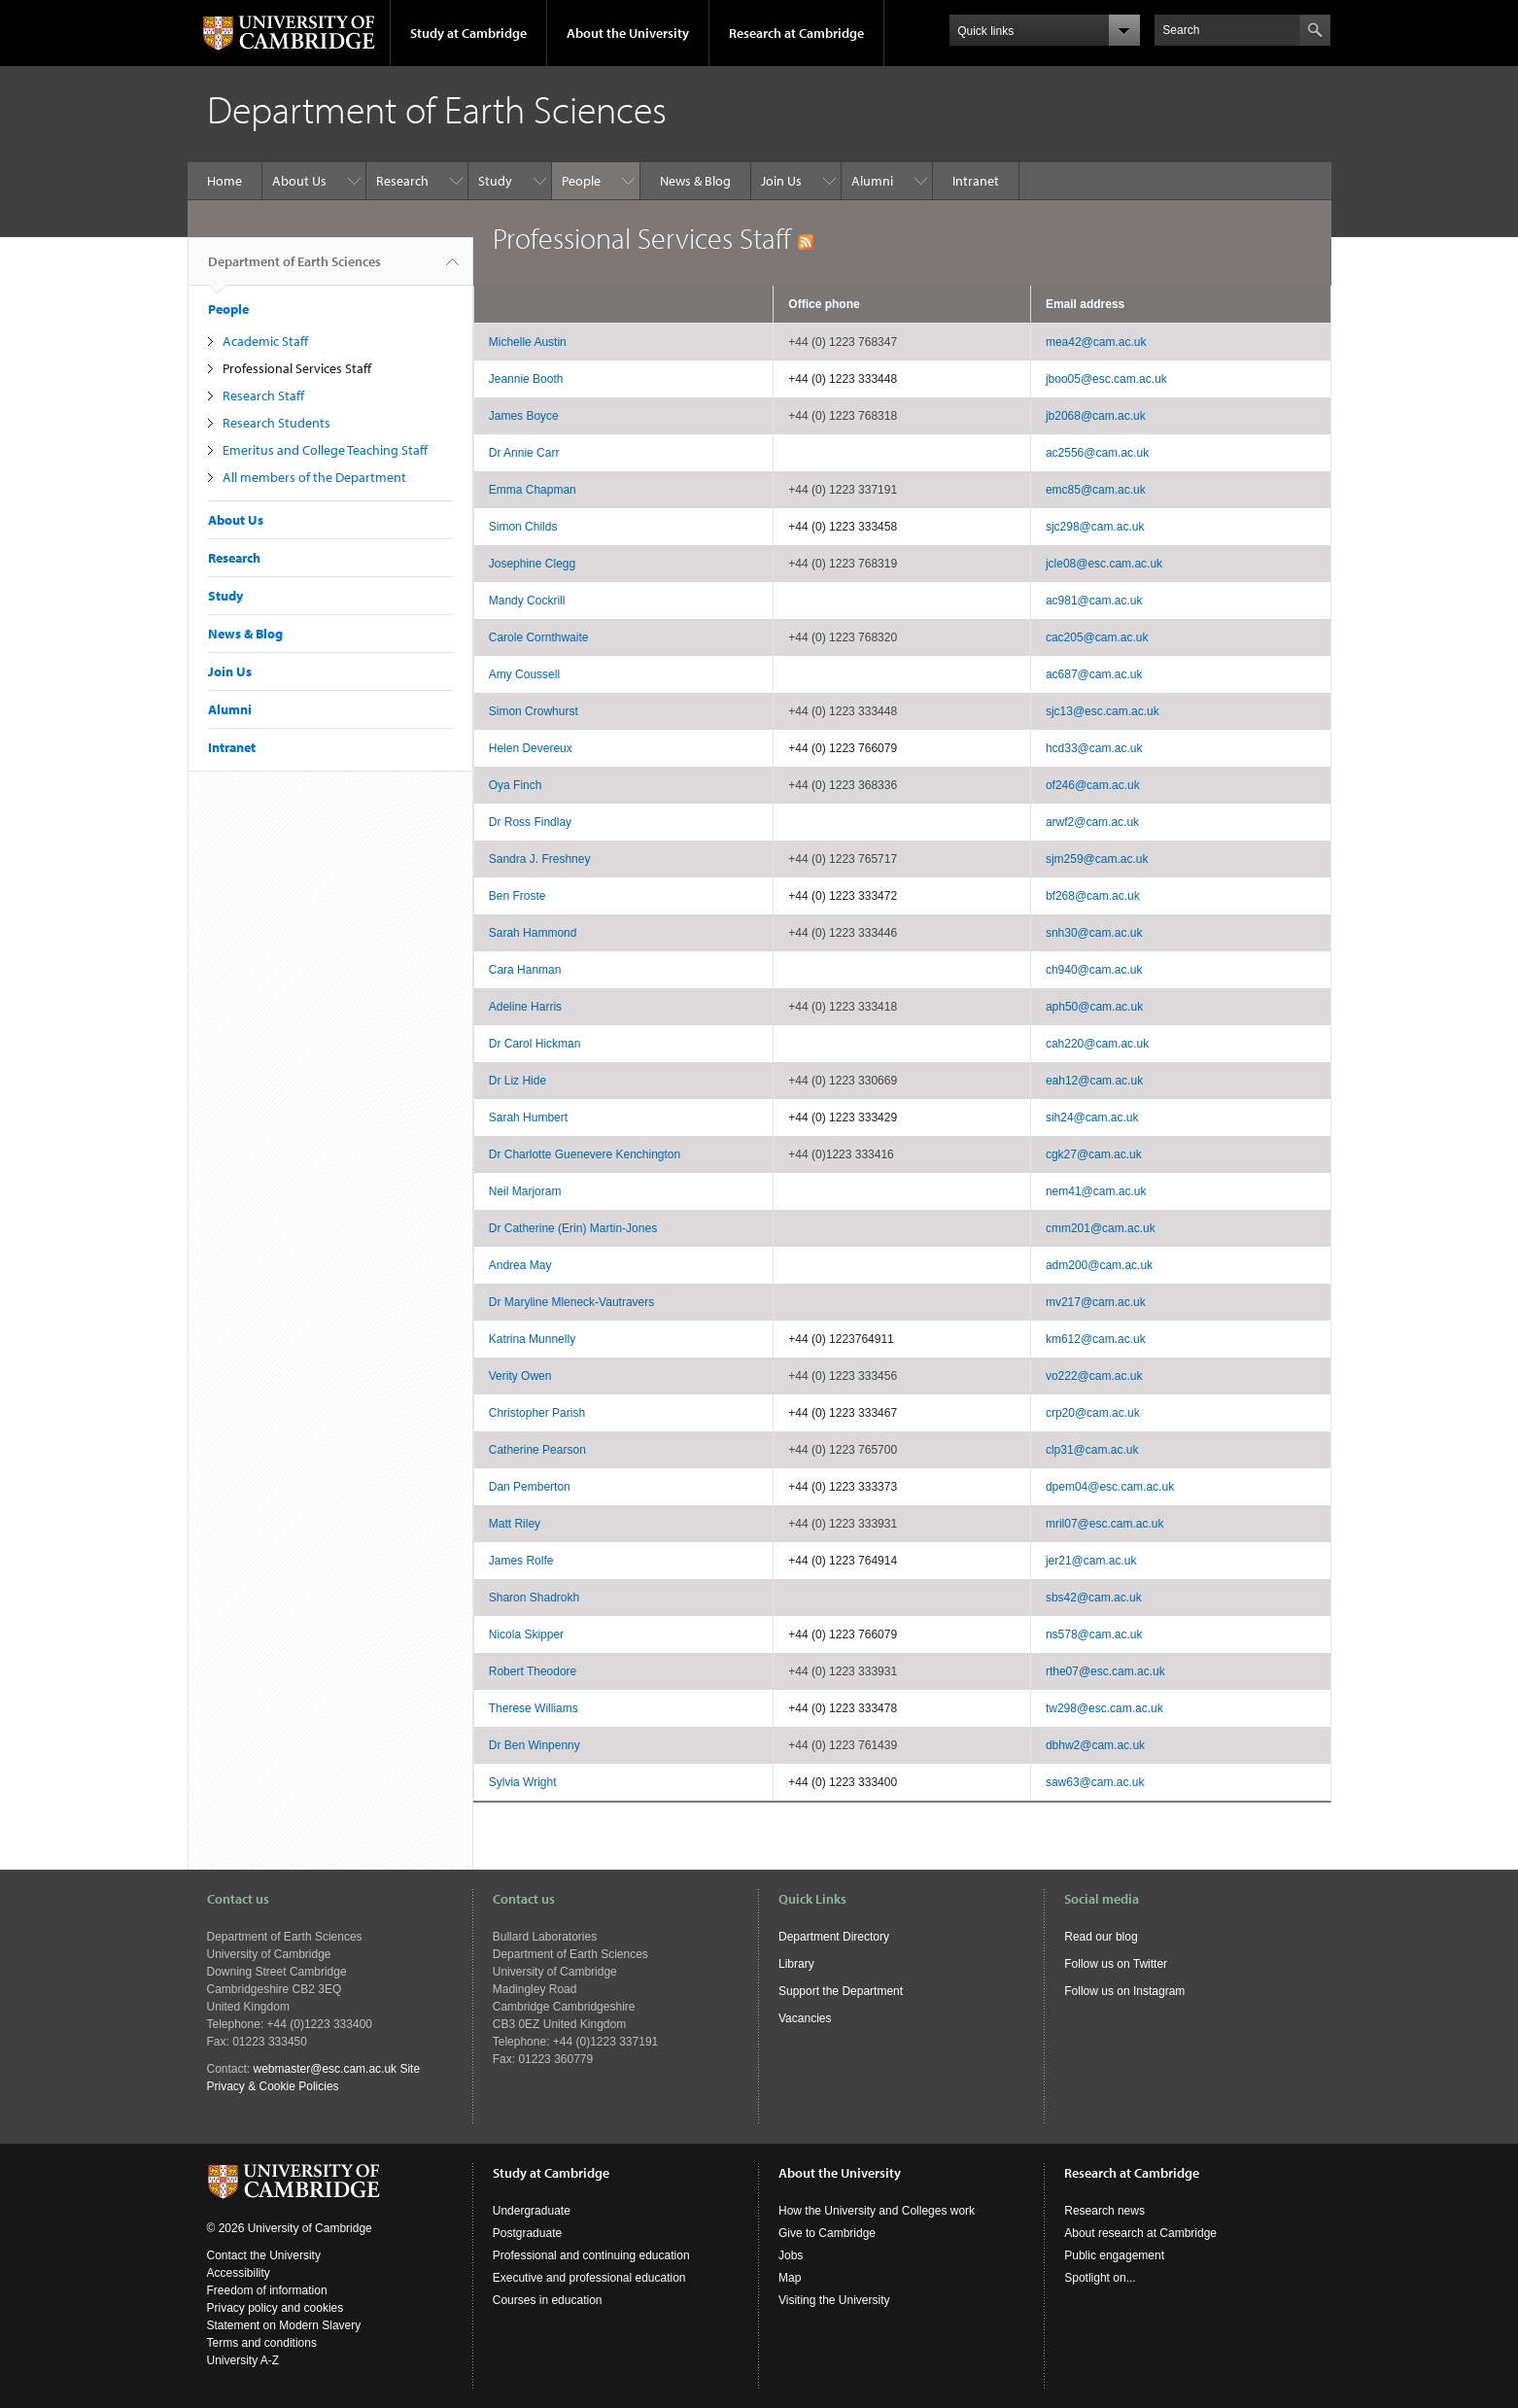 The width and height of the screenshot is (1518, 2408). Describe the element at coordinates (532, 563) in the screenshot. I see `Josephine Clegg` at that location.